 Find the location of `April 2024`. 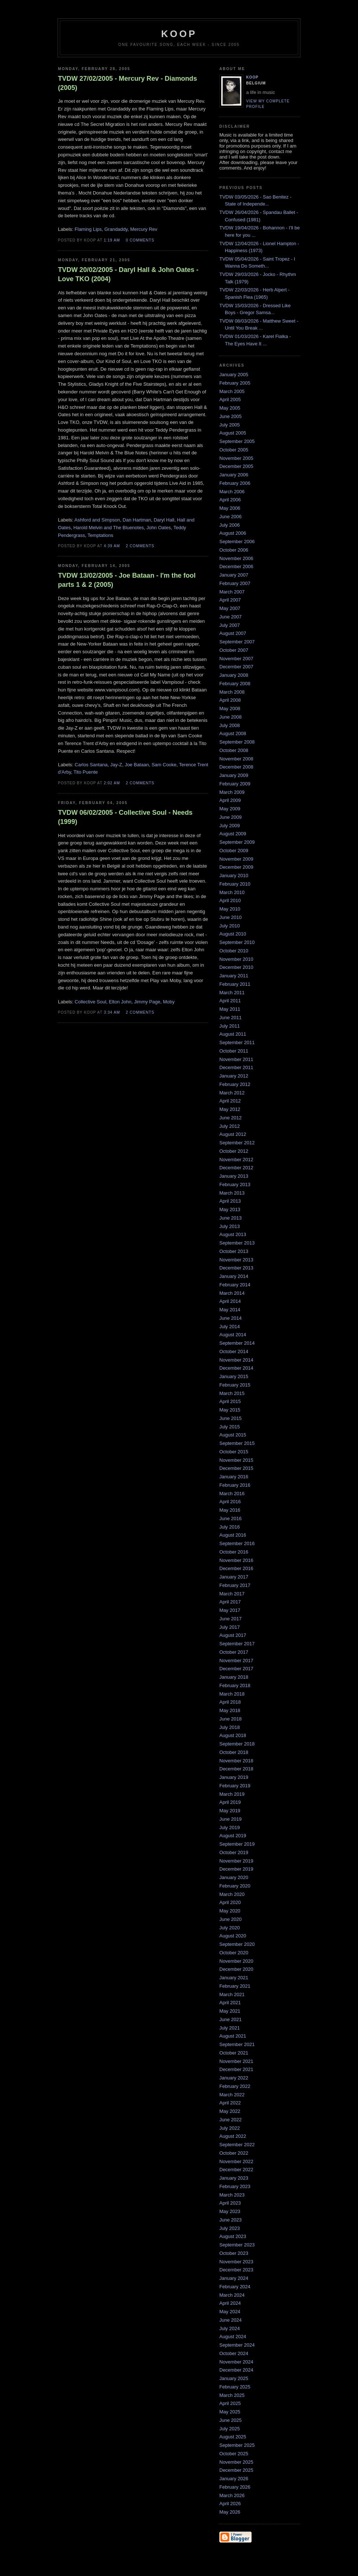

April 2024 is located at coordinates (230, 2303).